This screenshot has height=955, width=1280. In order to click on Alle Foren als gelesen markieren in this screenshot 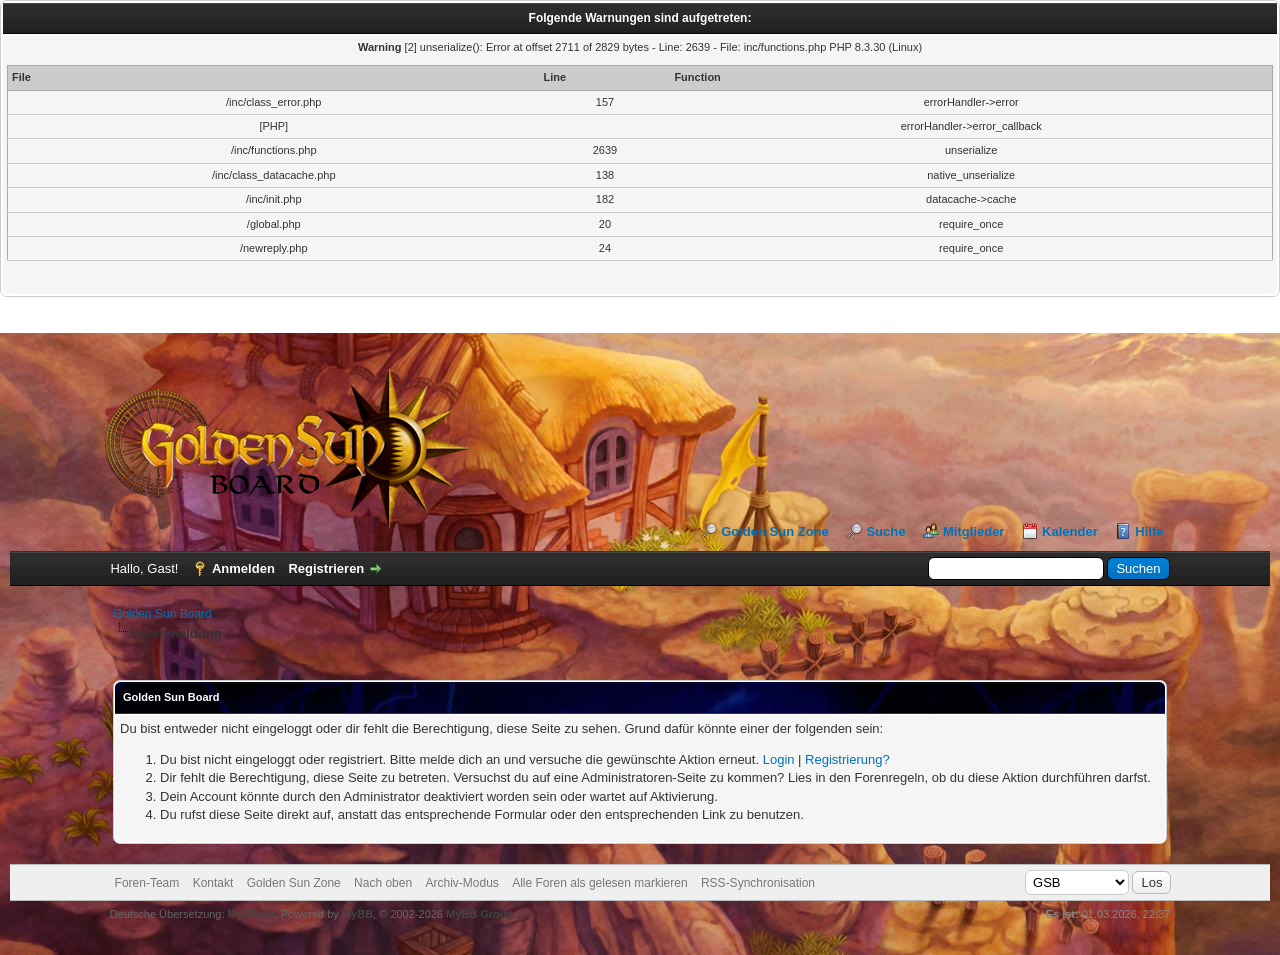, I will do `click(599, 883)`.